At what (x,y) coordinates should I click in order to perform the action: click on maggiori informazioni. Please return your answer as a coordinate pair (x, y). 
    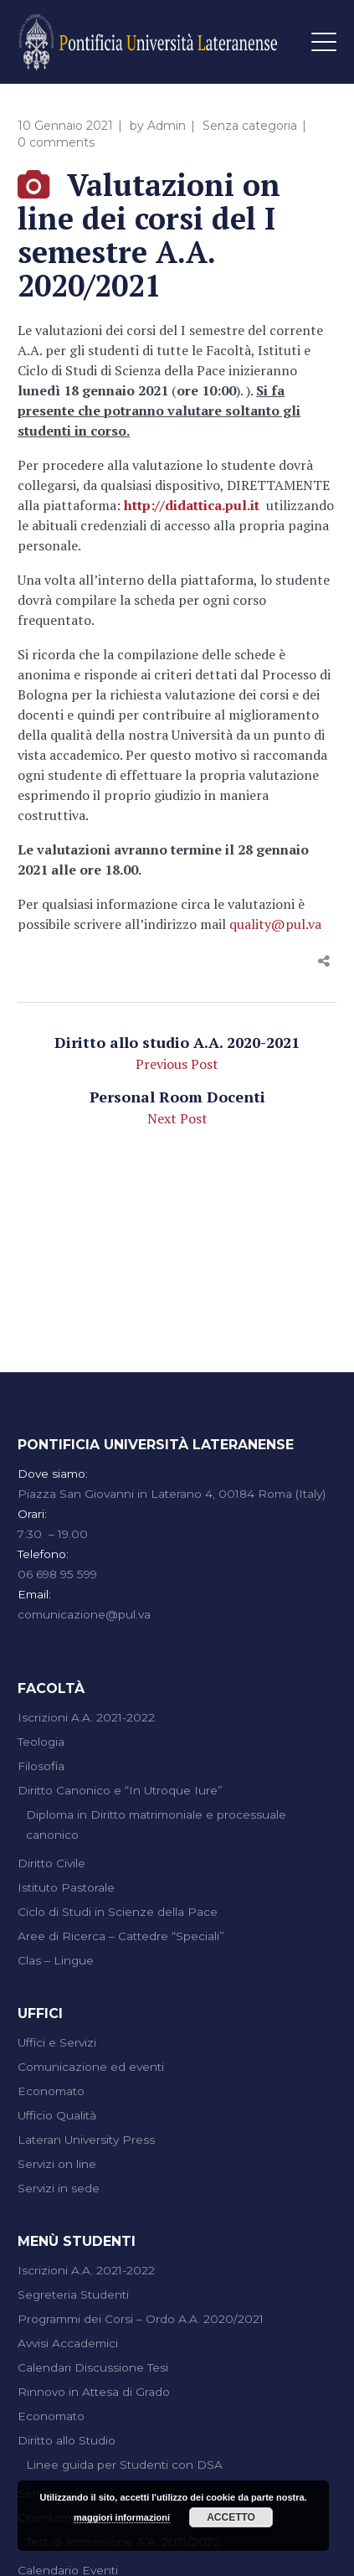
    Looking at the image, I should click on (122, 2517).